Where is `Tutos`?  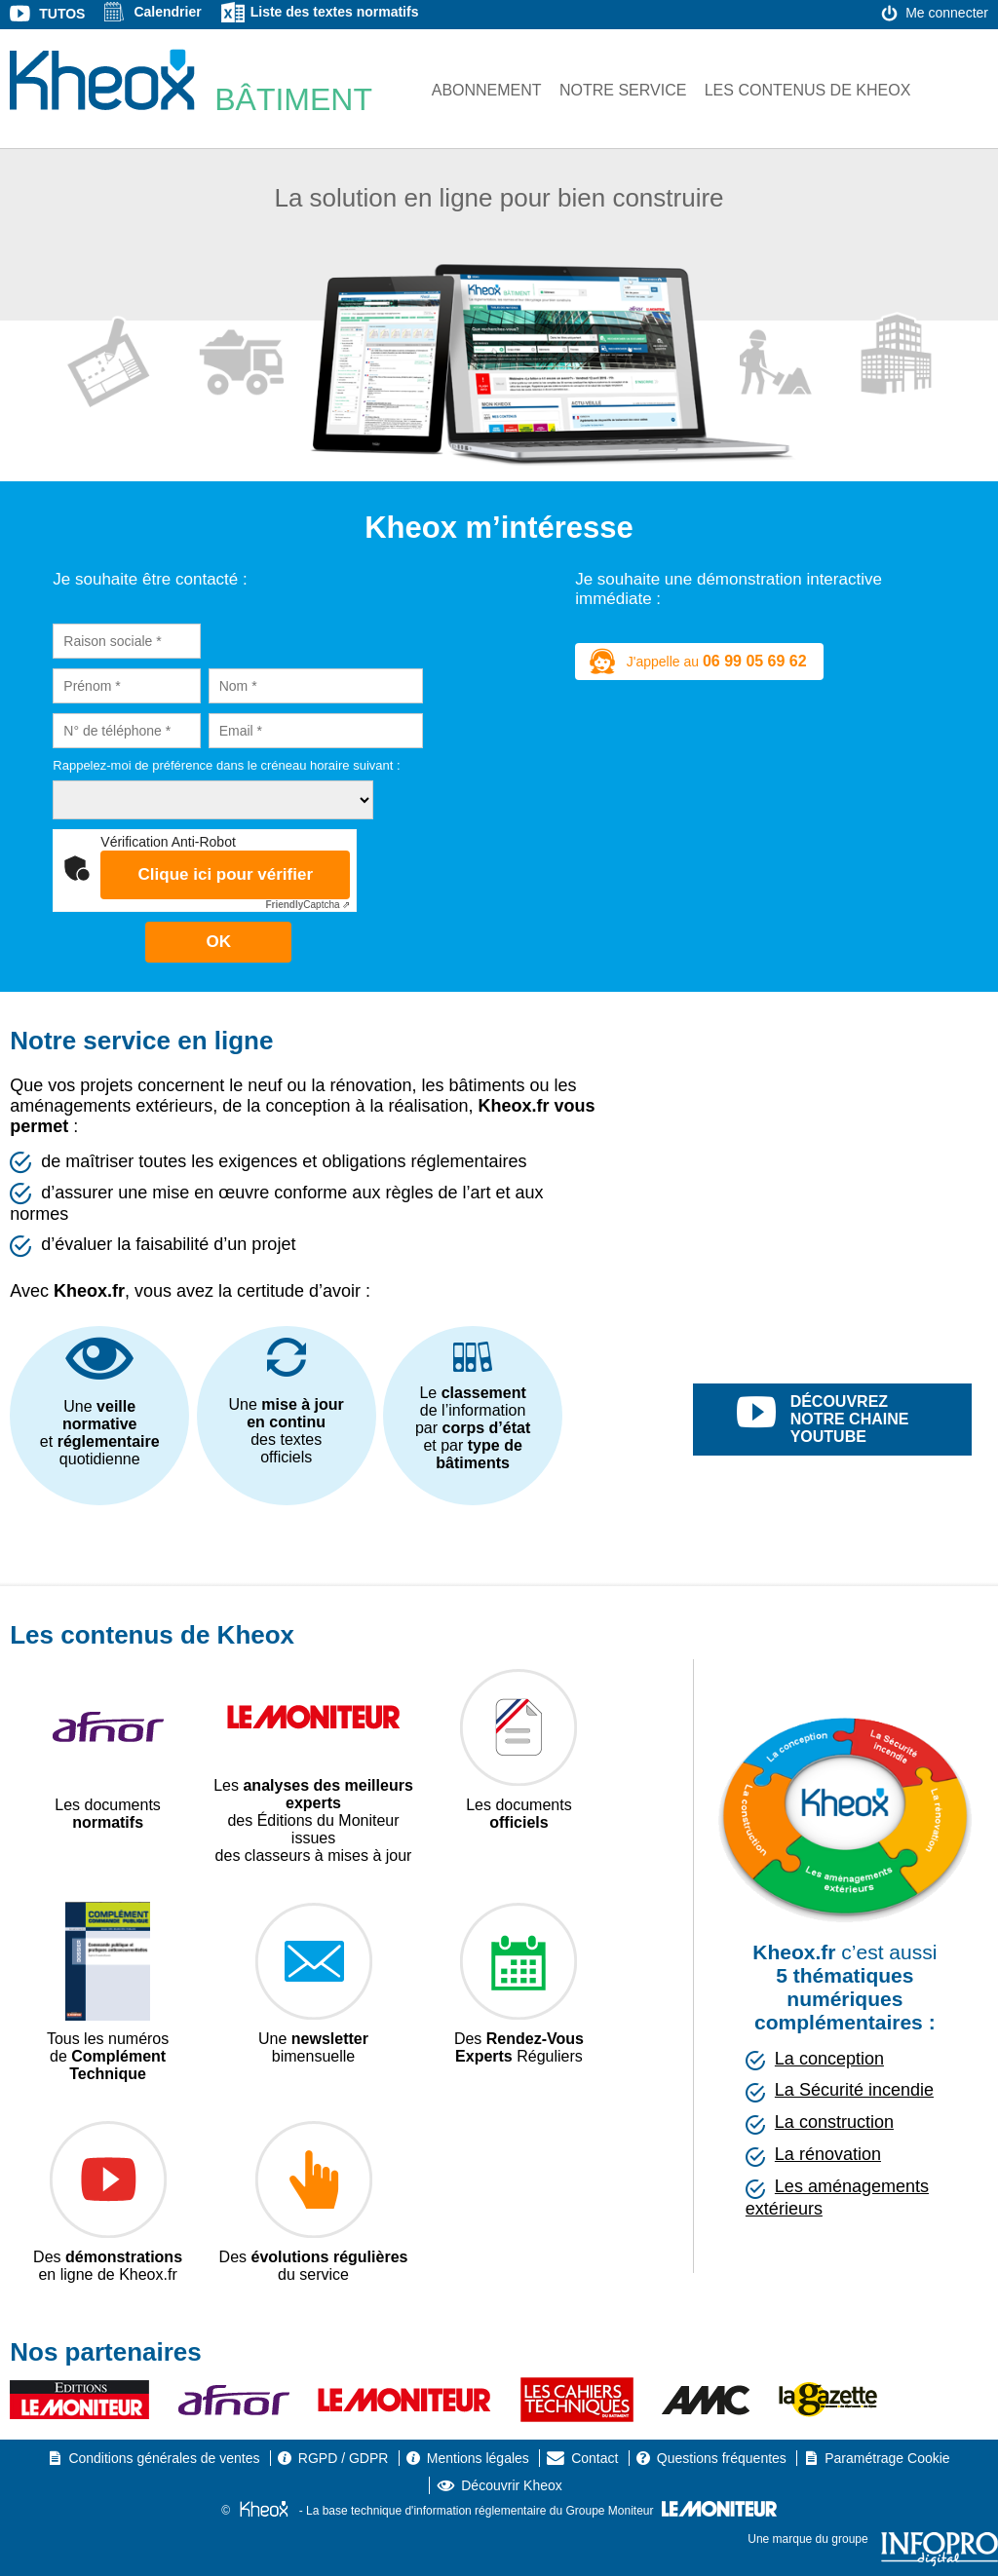
Tutos is located at coordinates (62, 13).